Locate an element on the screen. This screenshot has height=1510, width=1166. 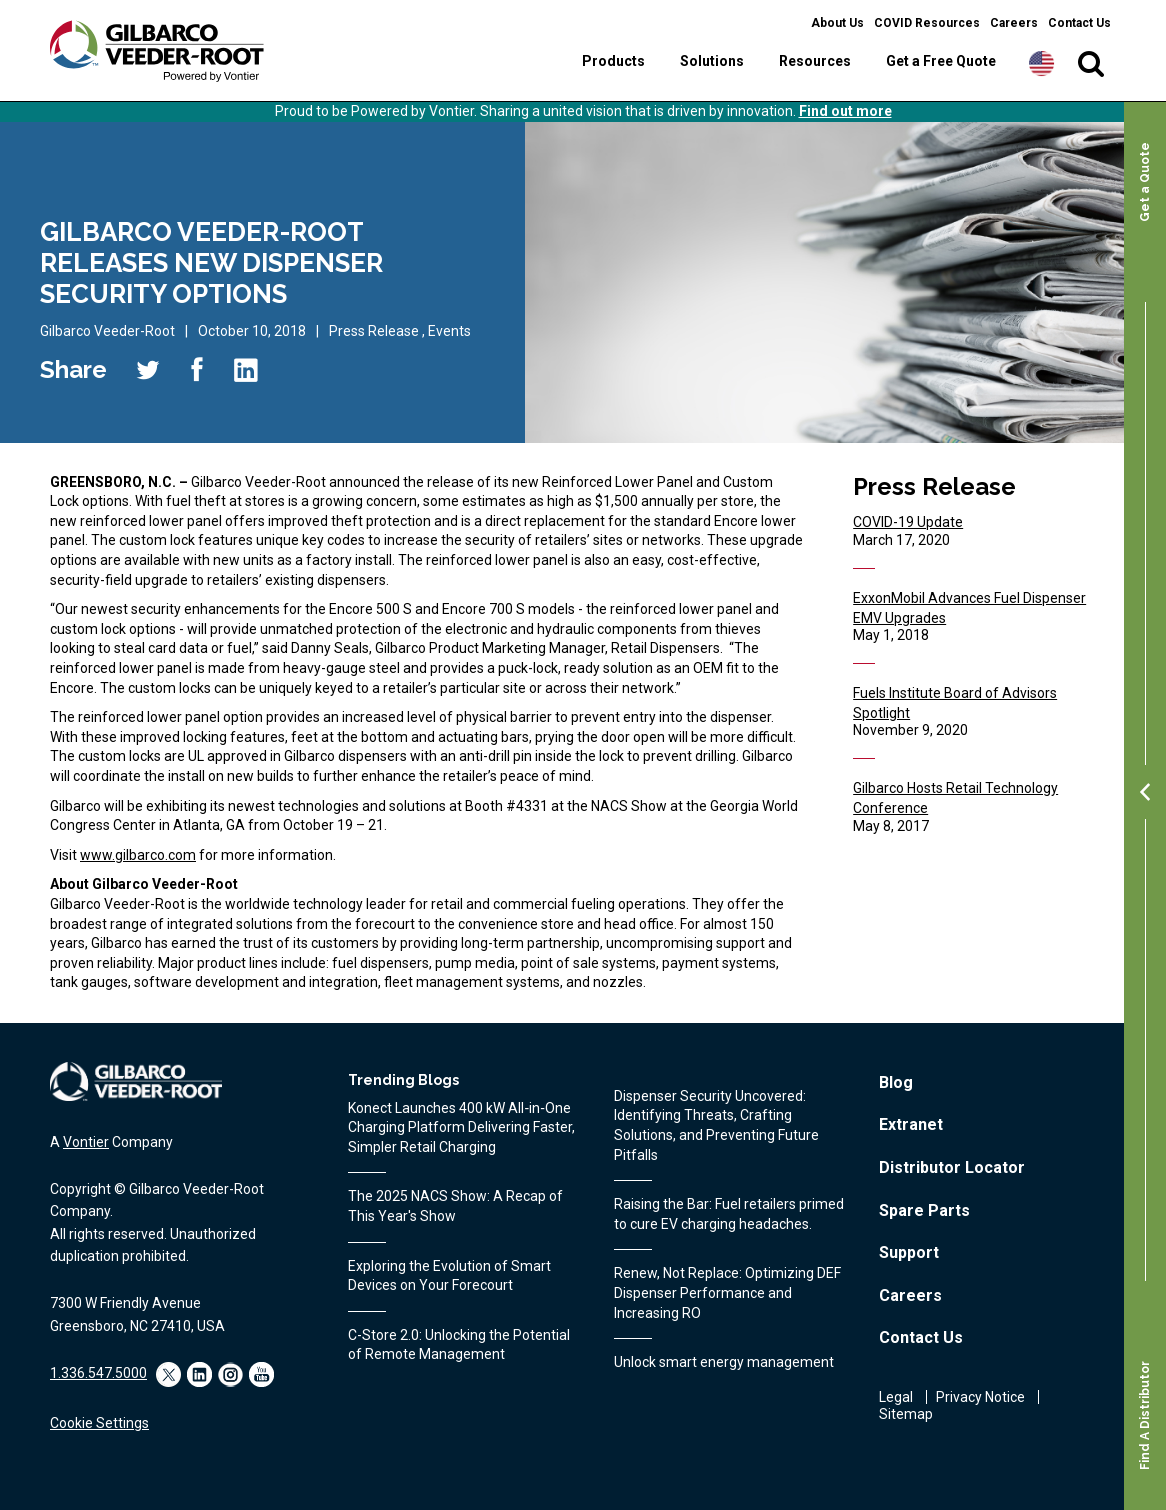
Contact Us is located at coordinates (1079, 23).